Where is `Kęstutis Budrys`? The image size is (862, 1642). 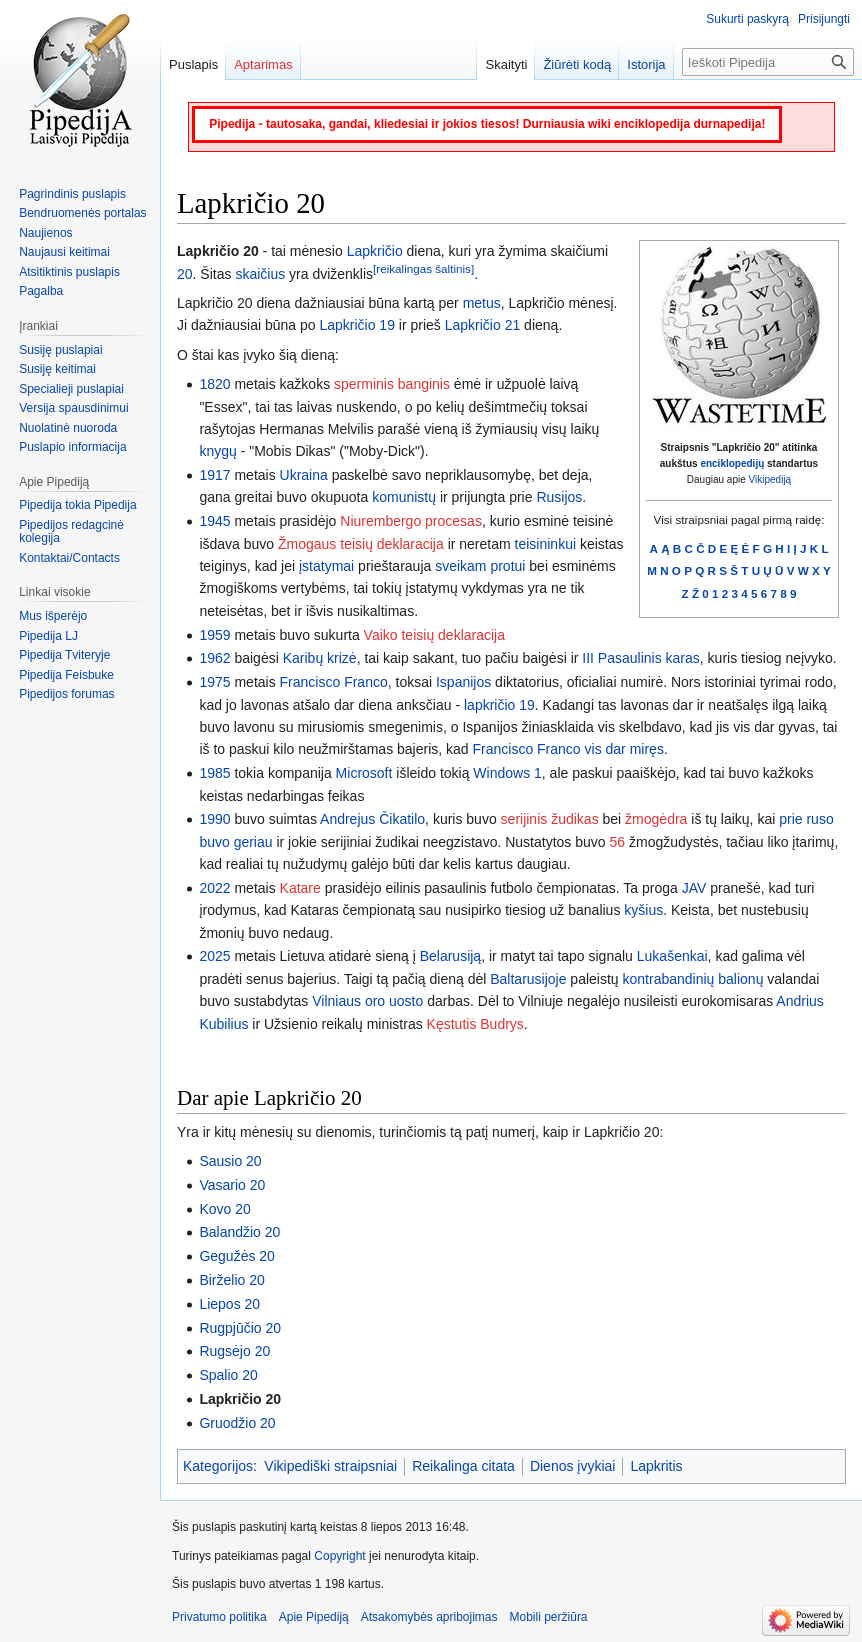
Kęstutis Budrys is located at coordinates (475, 1024).